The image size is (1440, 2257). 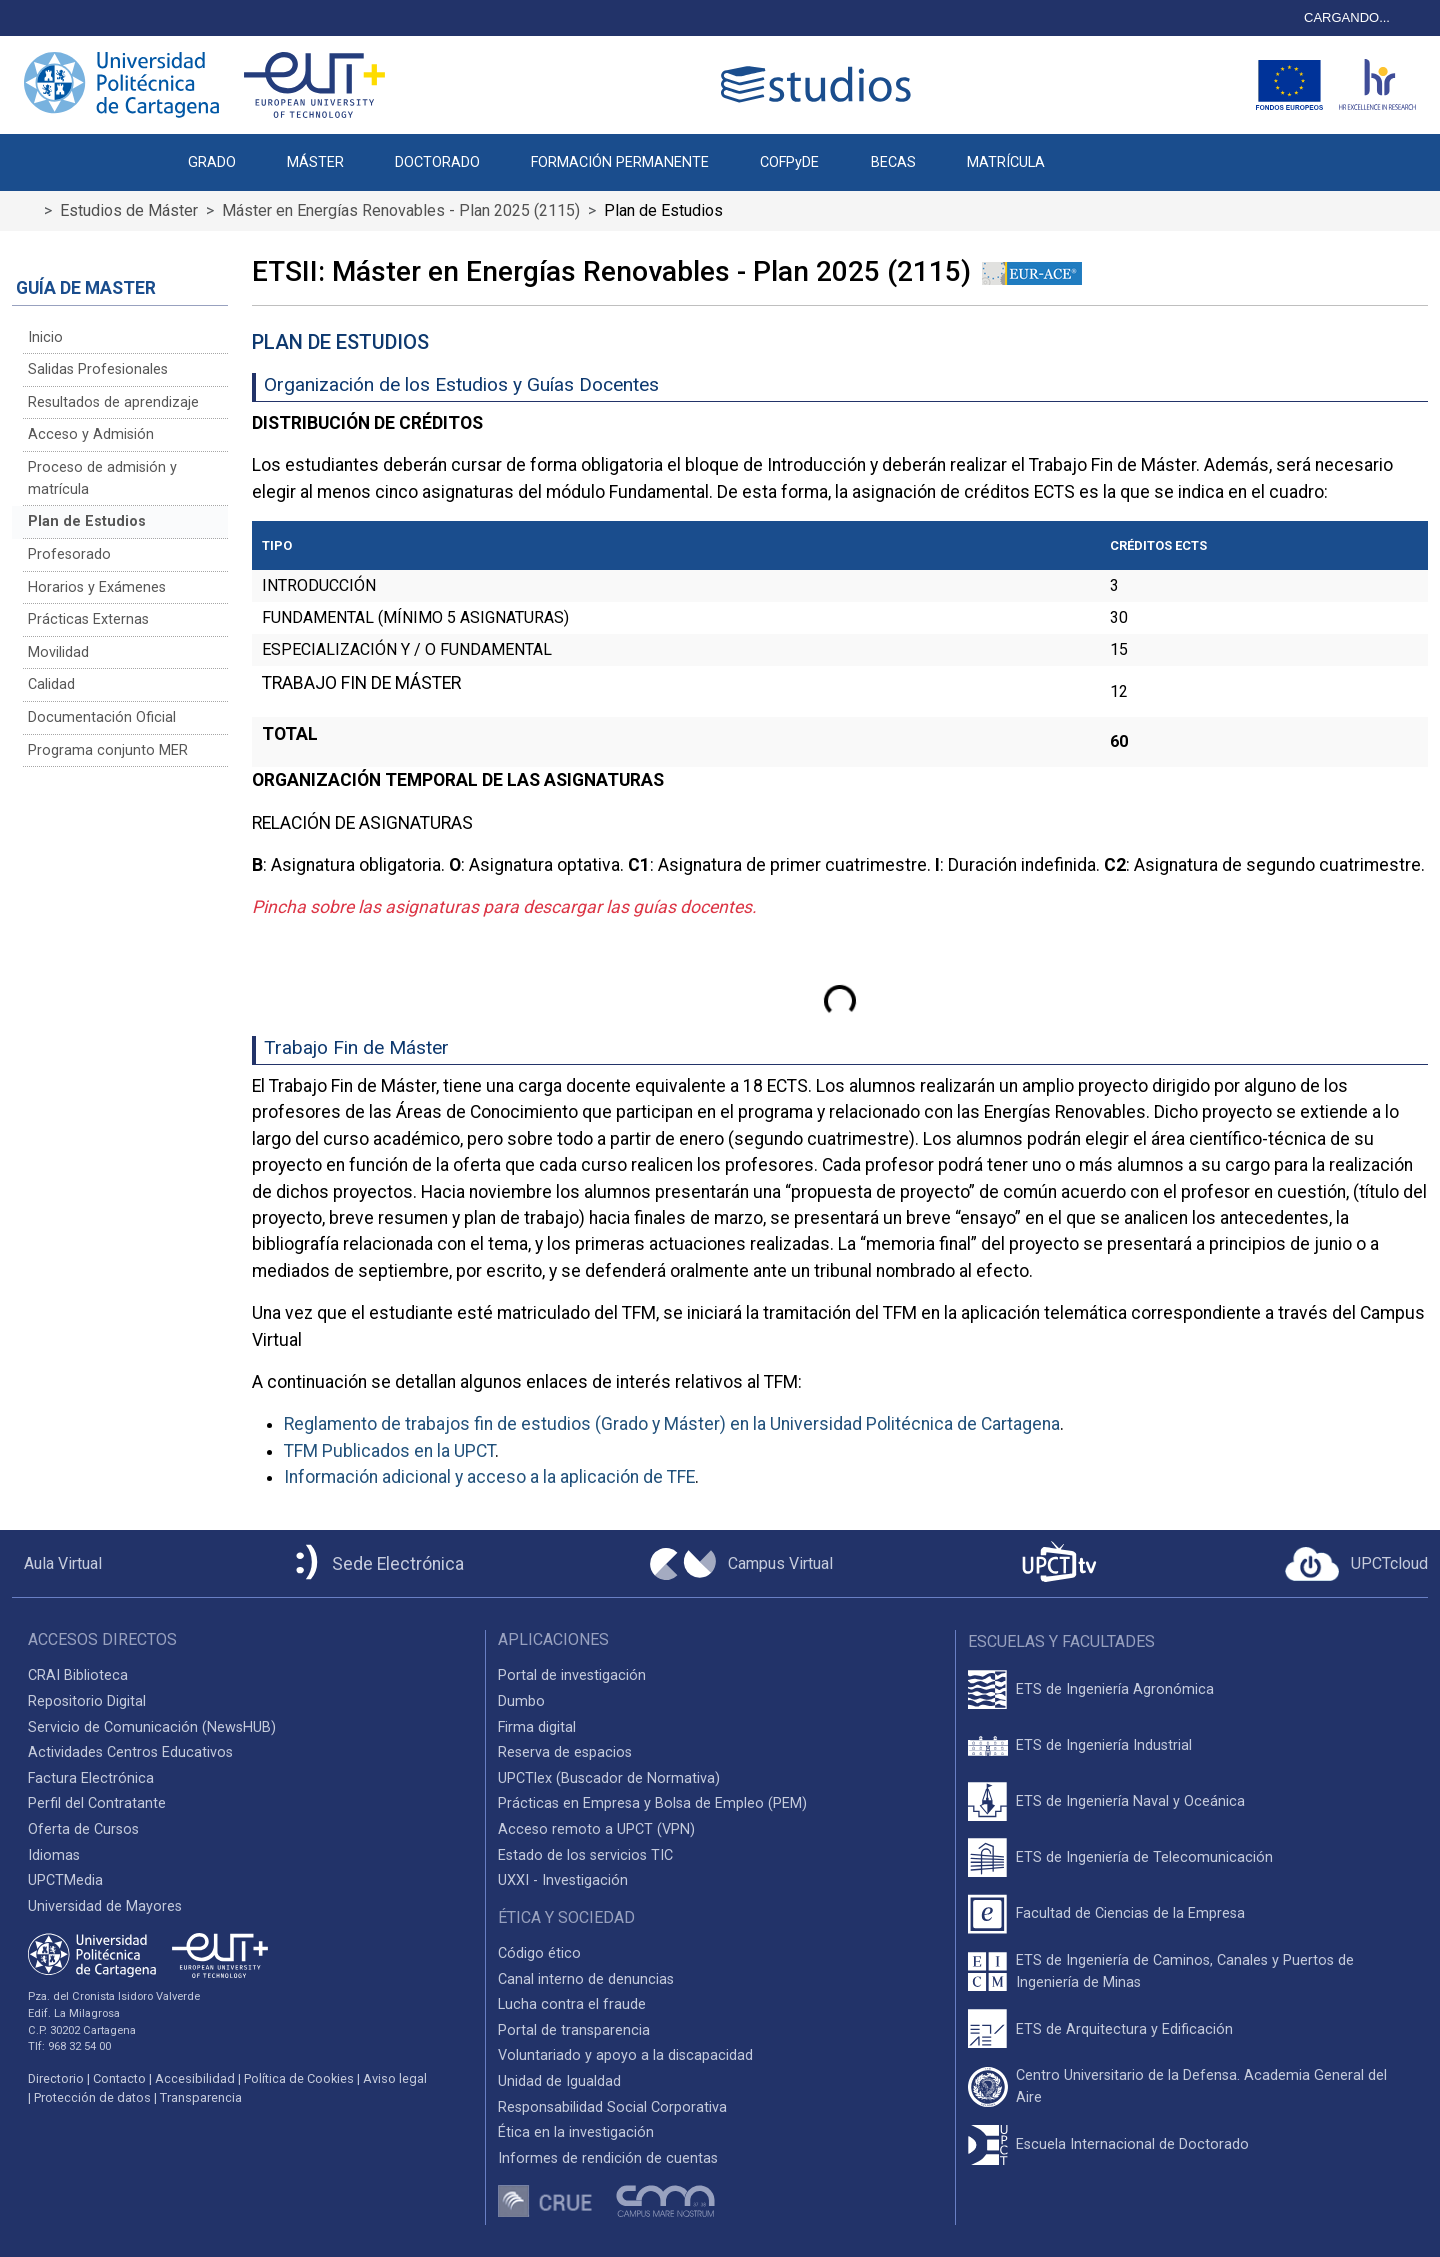 What do you see at coordinates (113, 402) in the screenshot?
I see `Resultados de aprendizaje` at bounding box center [113, 402].